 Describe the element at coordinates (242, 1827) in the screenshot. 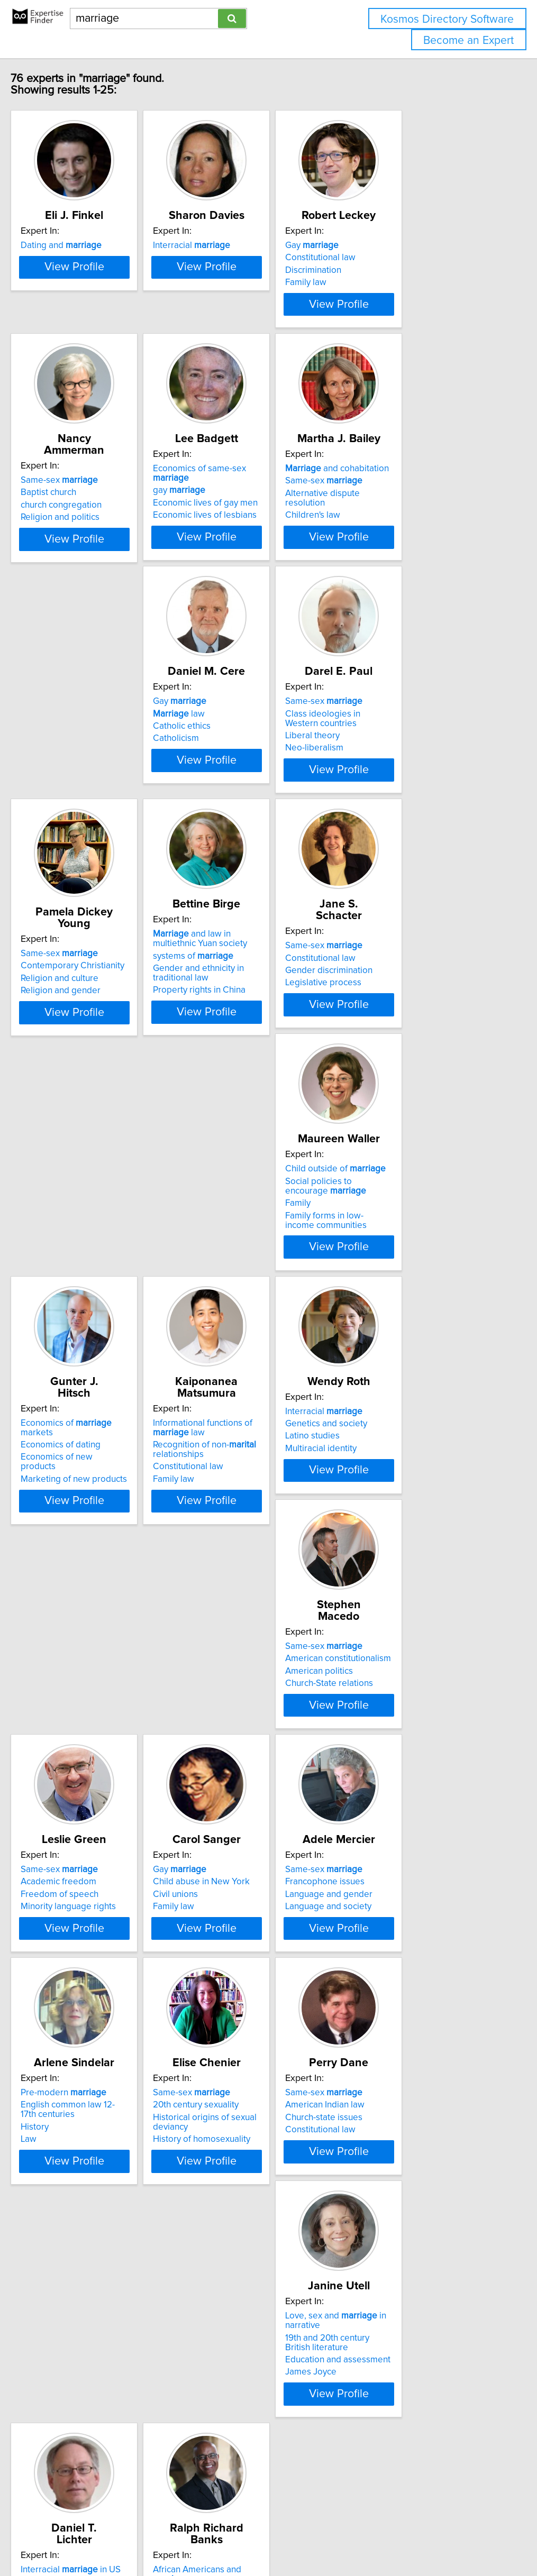

I see `Pre-modern` at that location.